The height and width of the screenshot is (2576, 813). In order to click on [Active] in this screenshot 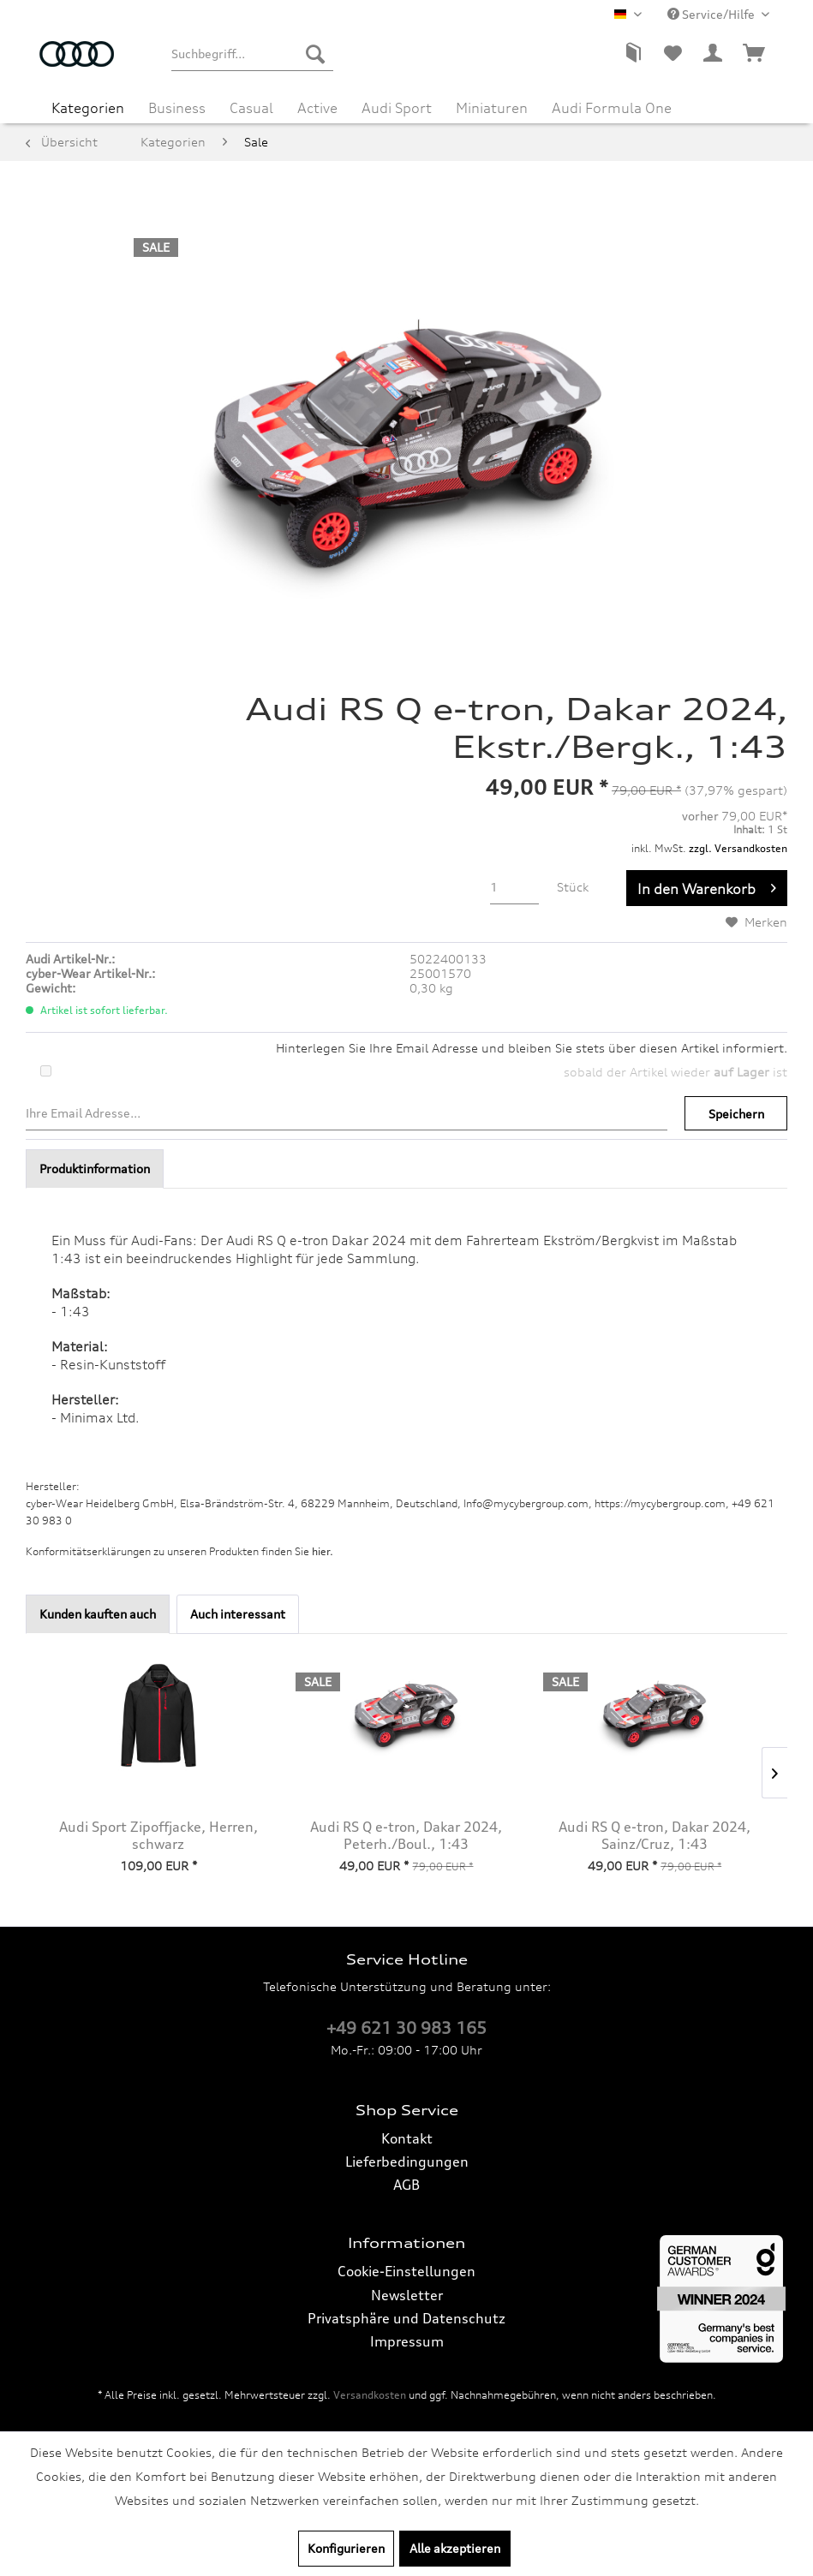, I will do `click(317, 107)`.